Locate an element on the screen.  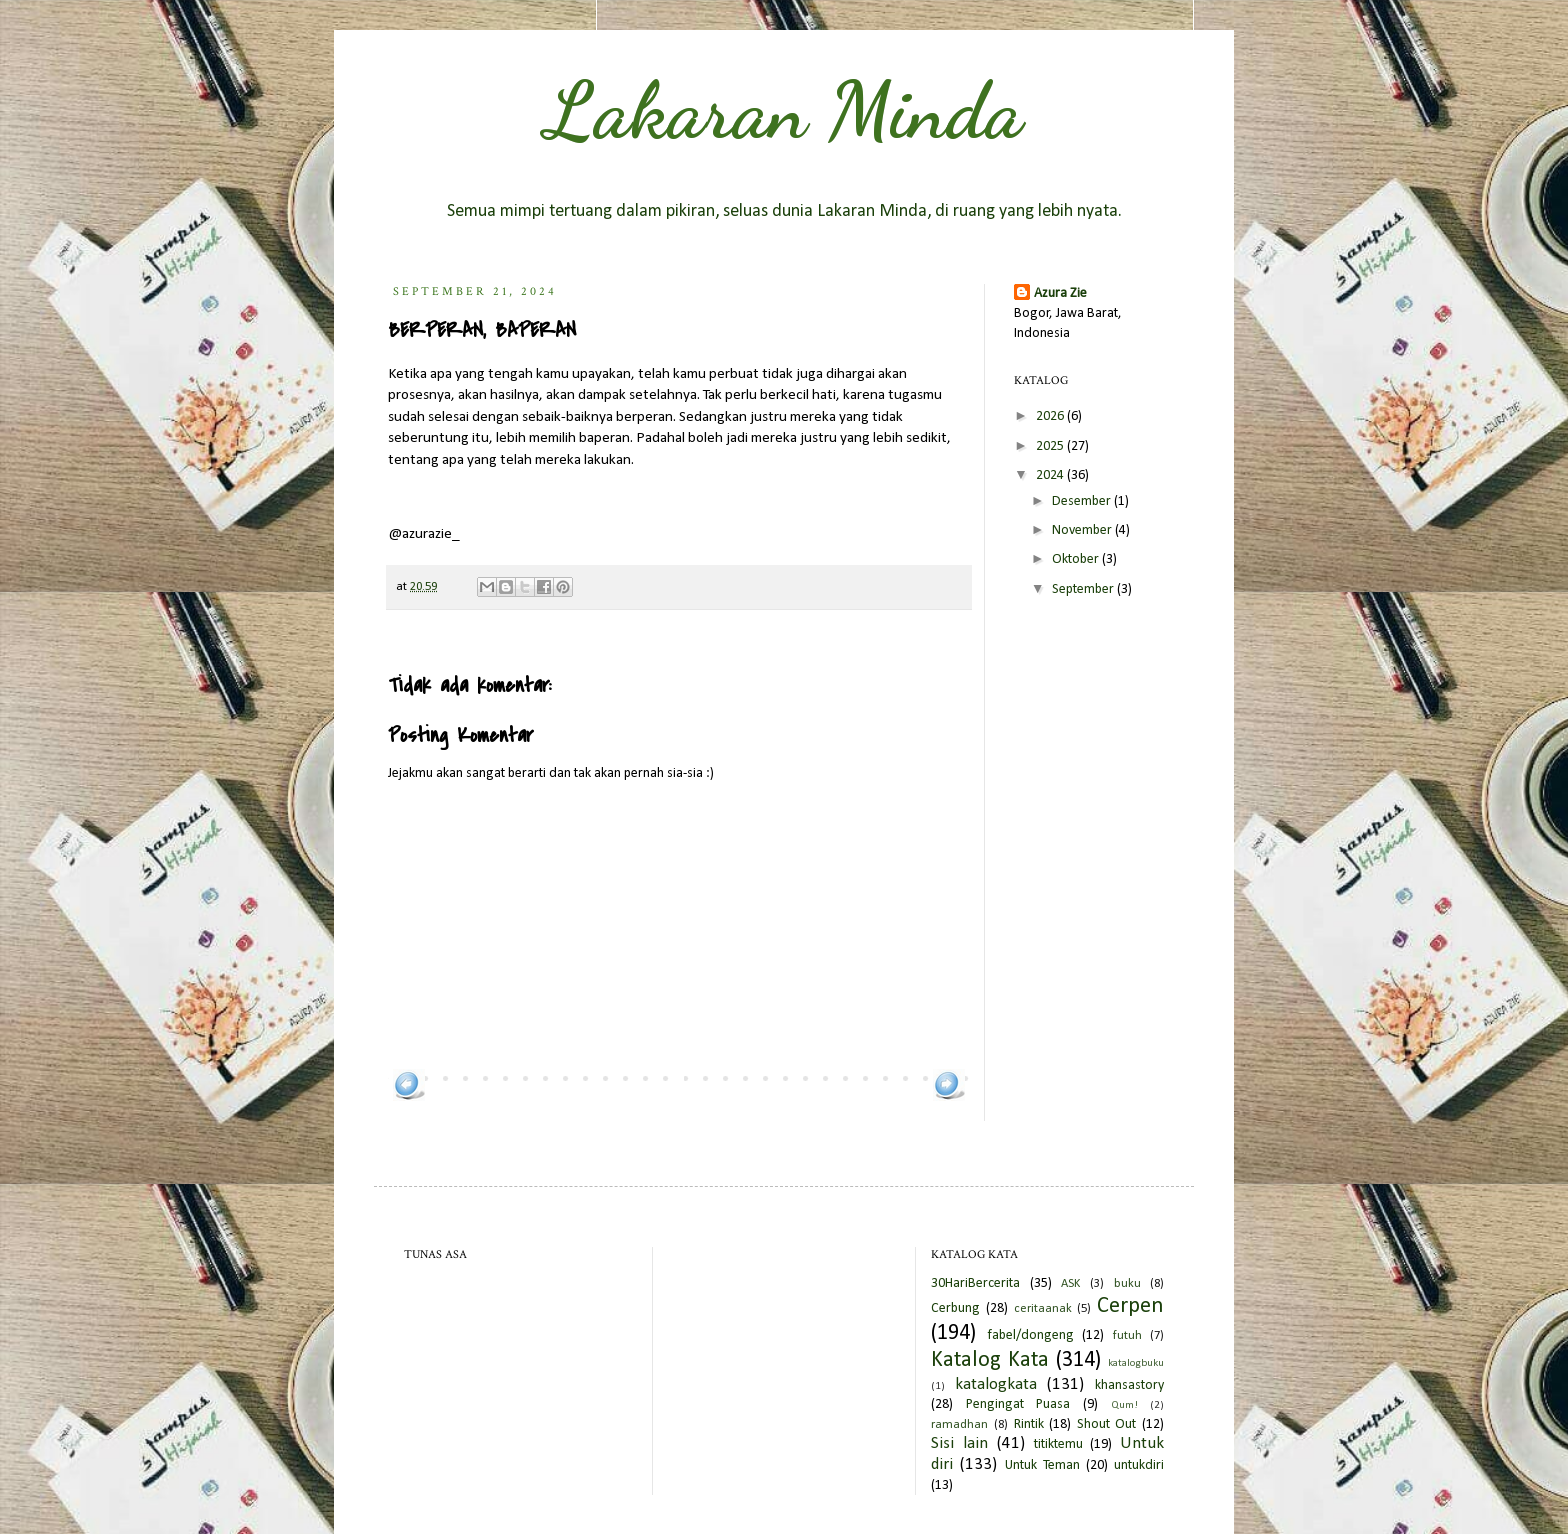
Sisi lain is located at coordinates (959, 1443).